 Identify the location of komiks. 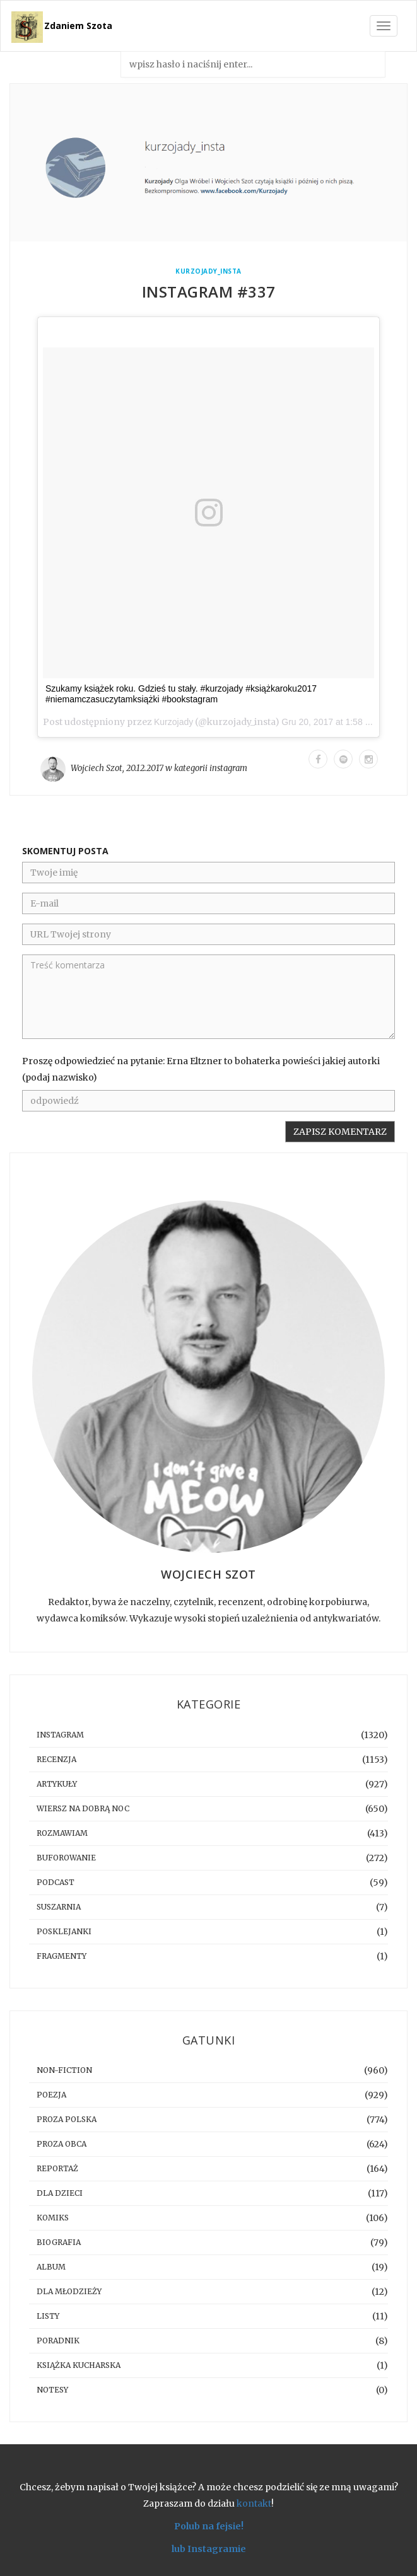
(53, 2217).